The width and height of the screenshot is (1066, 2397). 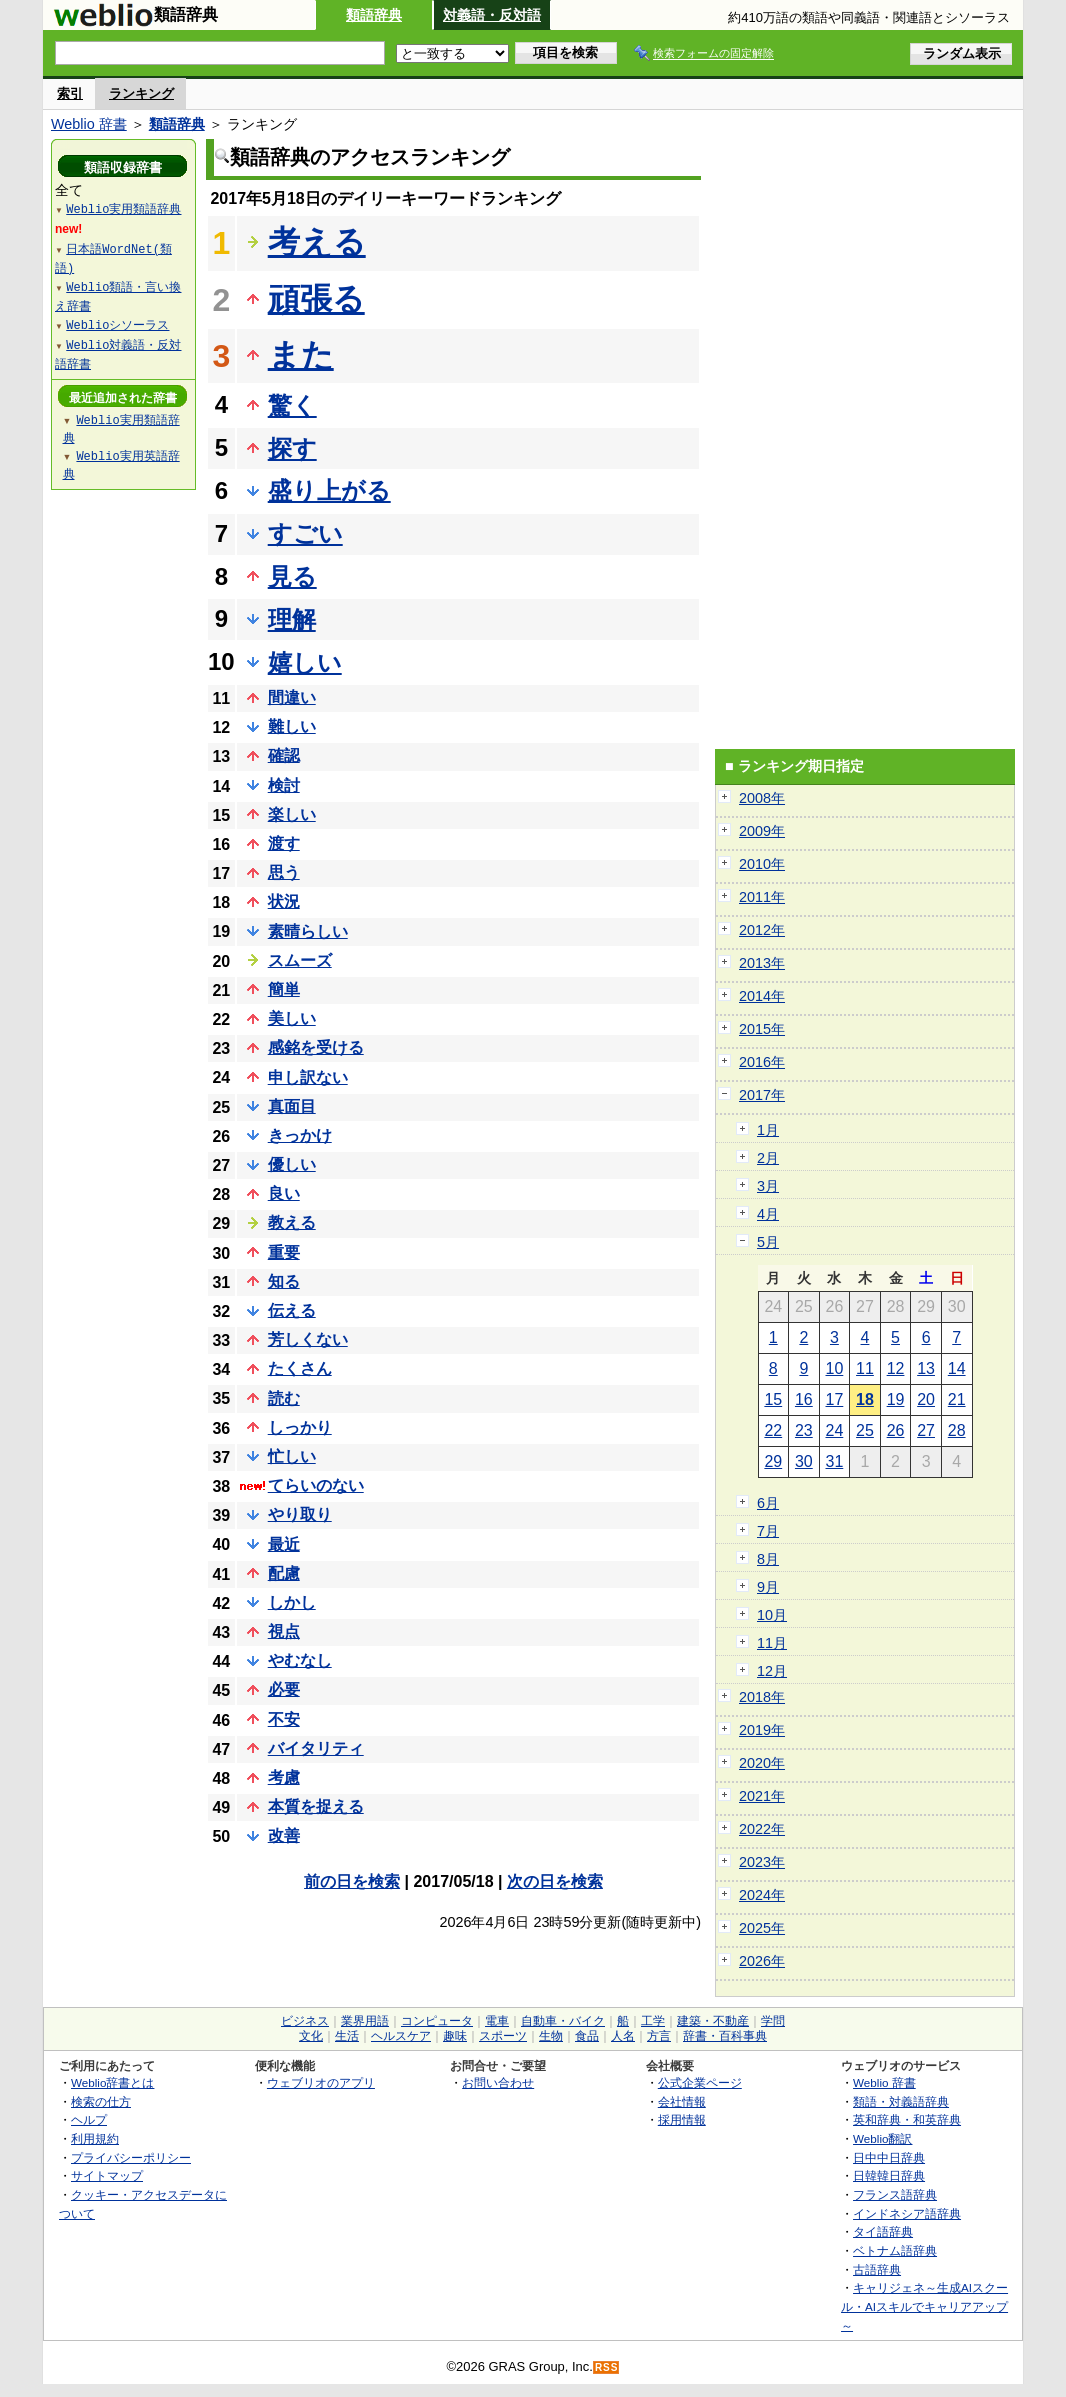 I want to click on スムーズ, so click(x=300, y=960).